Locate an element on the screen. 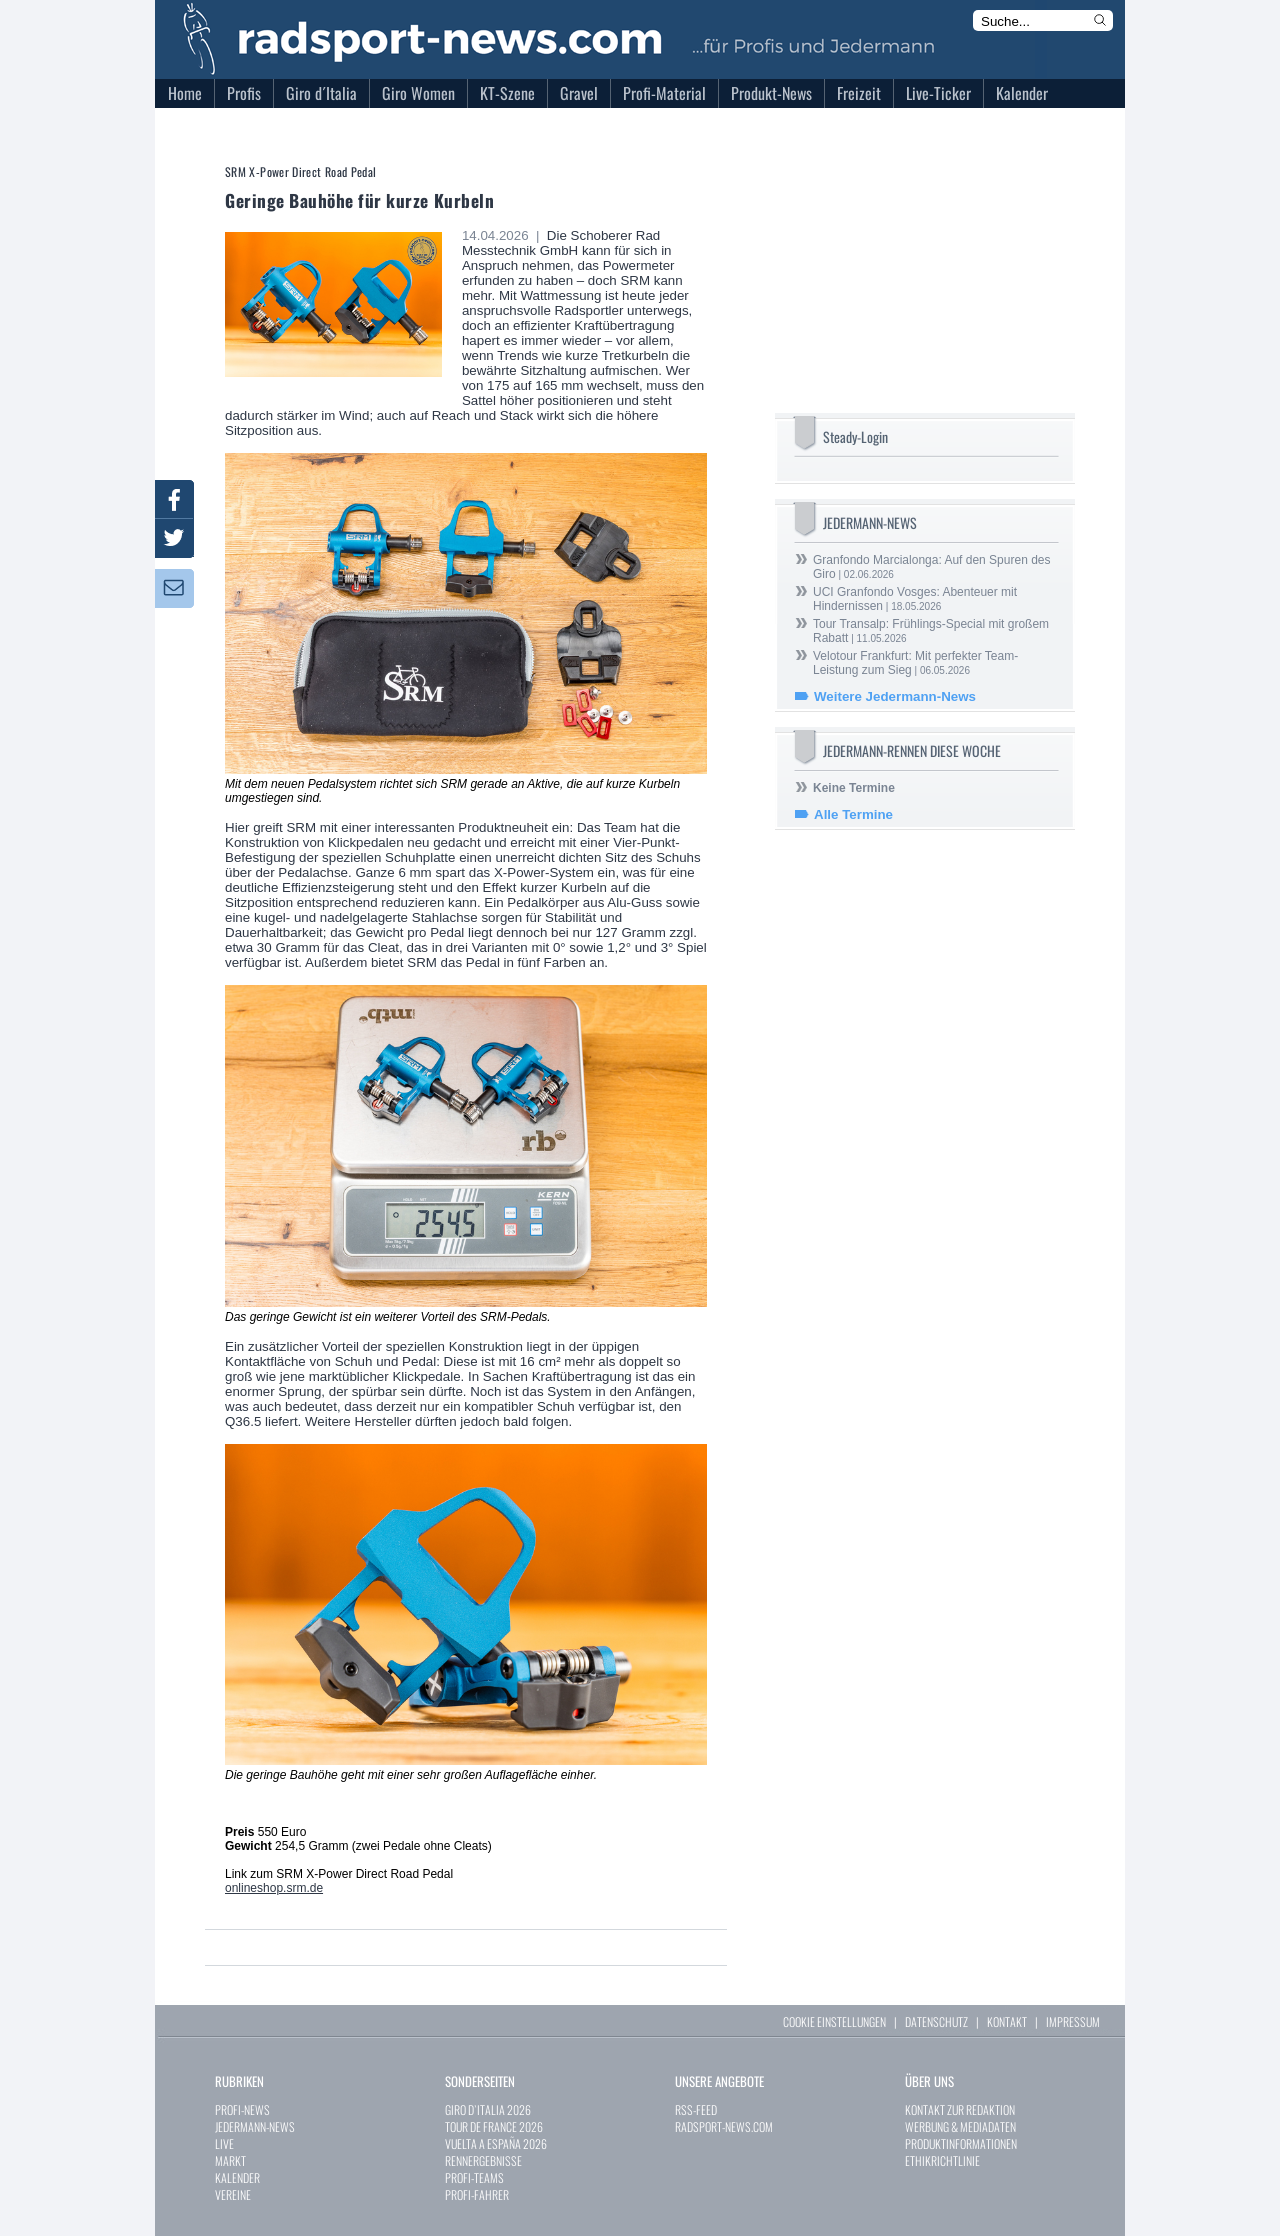 This screenshot has width=1280, height=2236. MARKT is located at coordinates (230, 2160).